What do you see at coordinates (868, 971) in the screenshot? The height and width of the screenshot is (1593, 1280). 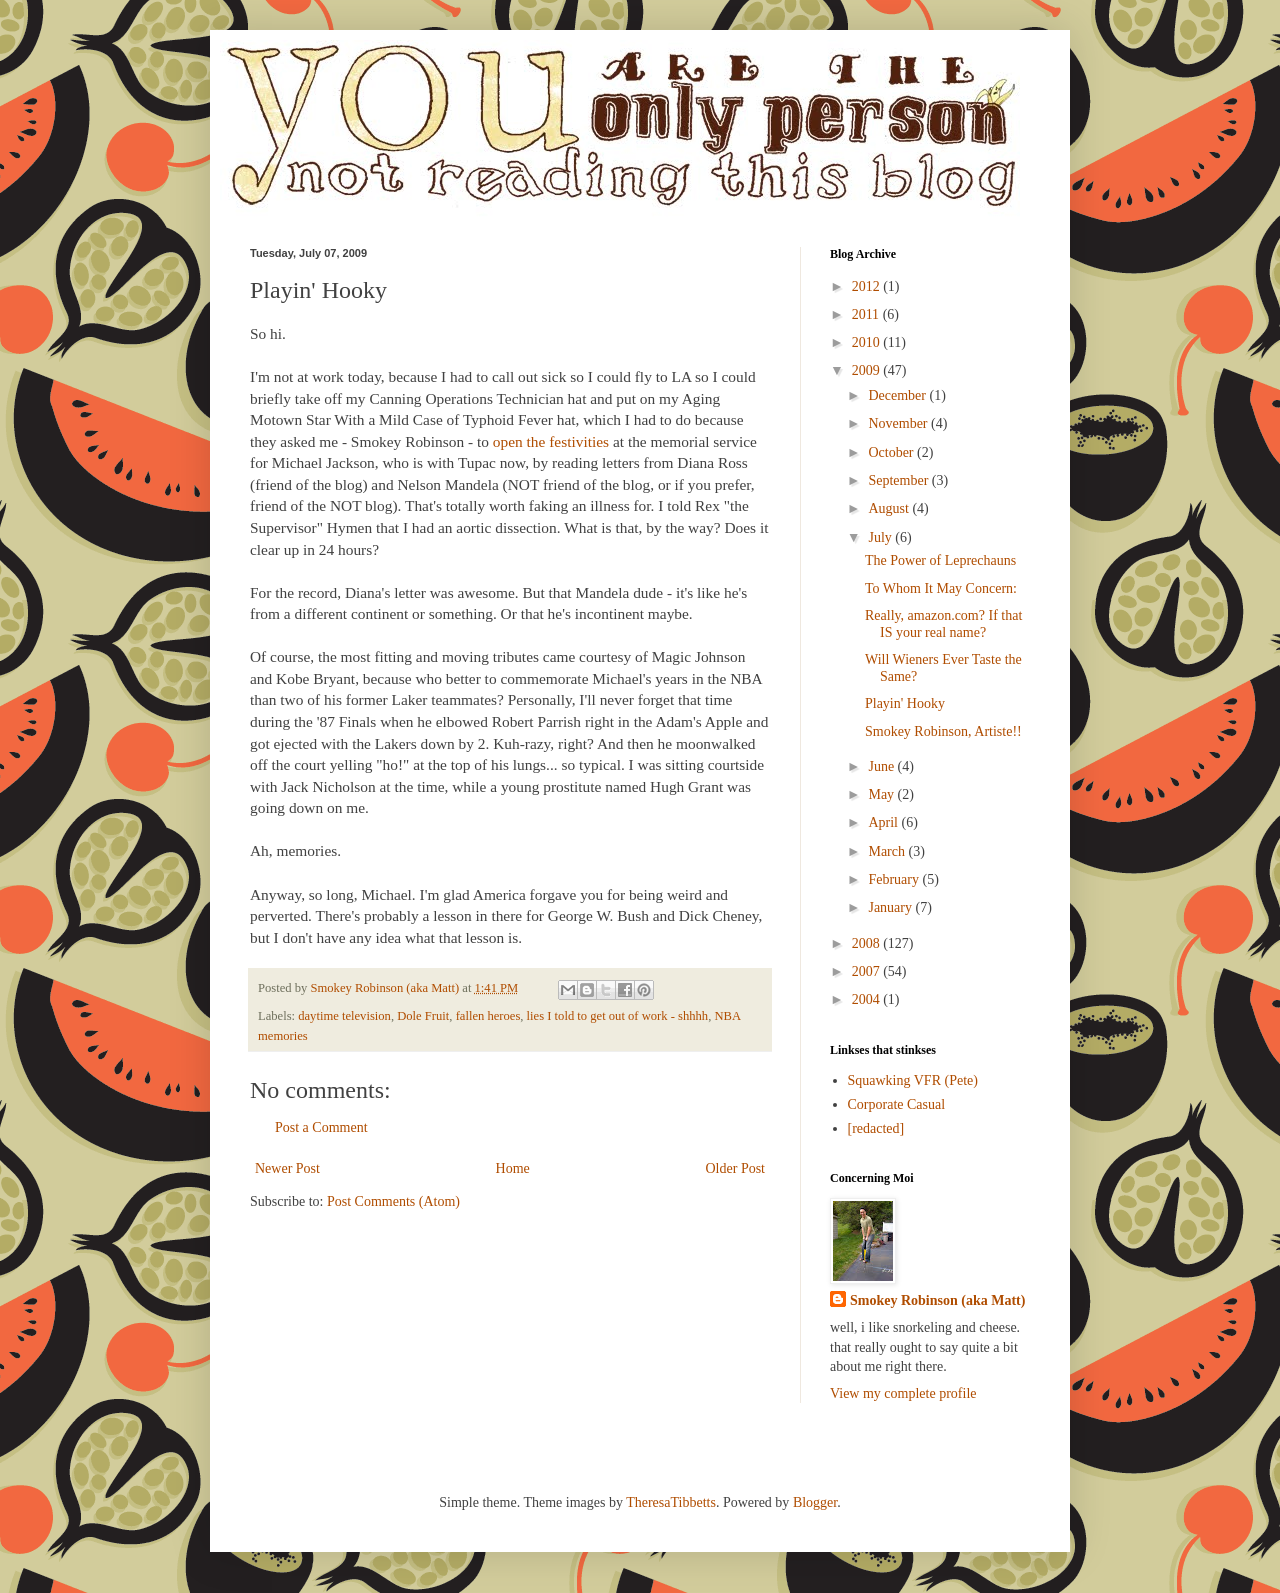 I see `2007` at bounding box center [868, 971].